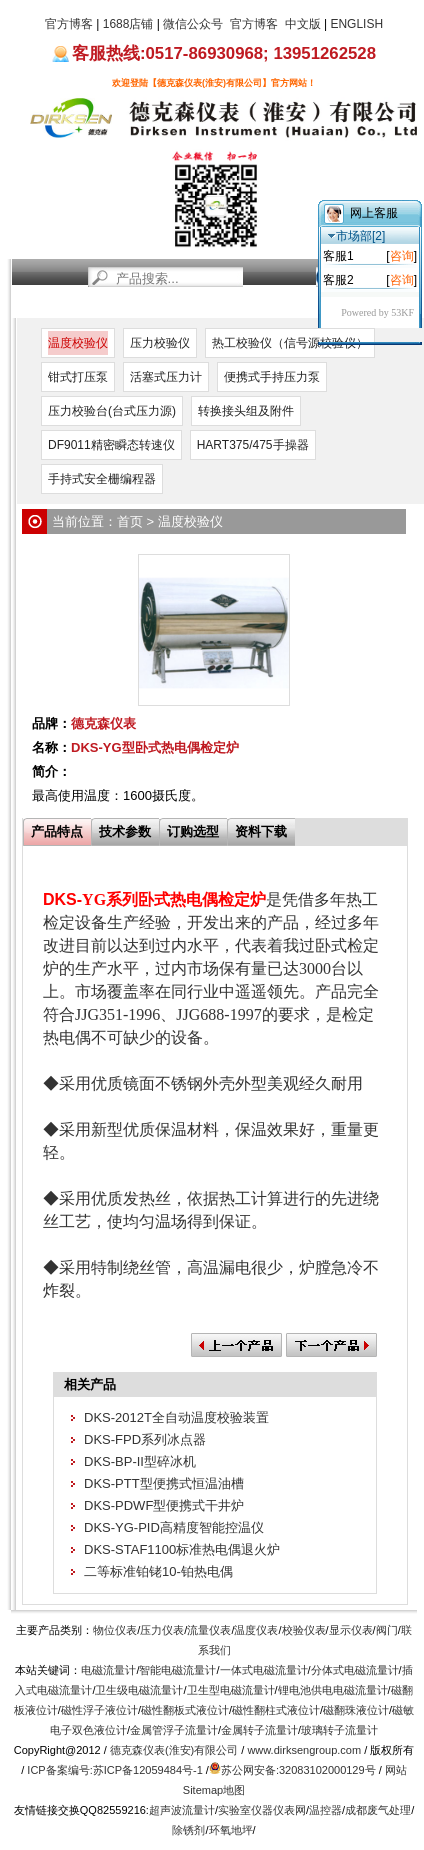 Image resolution: width=424 pixels, height=1850 pixels. What do you see at coordinates (112, 411) in the screenshot?
I see `压力校验台(台式压力源)` at bounding box center [112, 411].